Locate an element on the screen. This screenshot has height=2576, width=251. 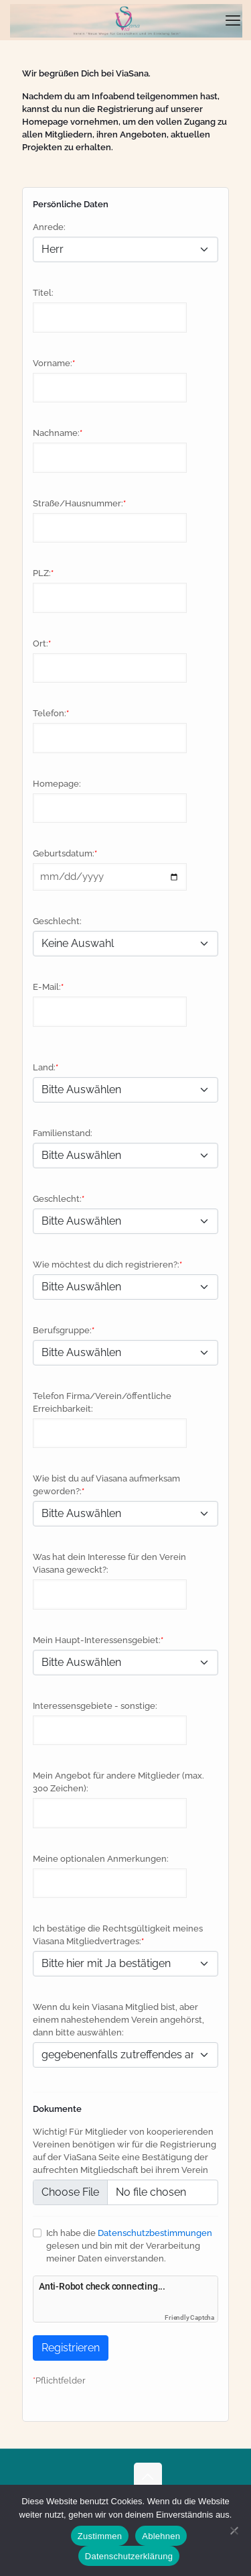
Mein Angebot für andere Mitglieder (max. 300 Zeichen): is located at coordinates (118, 1782).